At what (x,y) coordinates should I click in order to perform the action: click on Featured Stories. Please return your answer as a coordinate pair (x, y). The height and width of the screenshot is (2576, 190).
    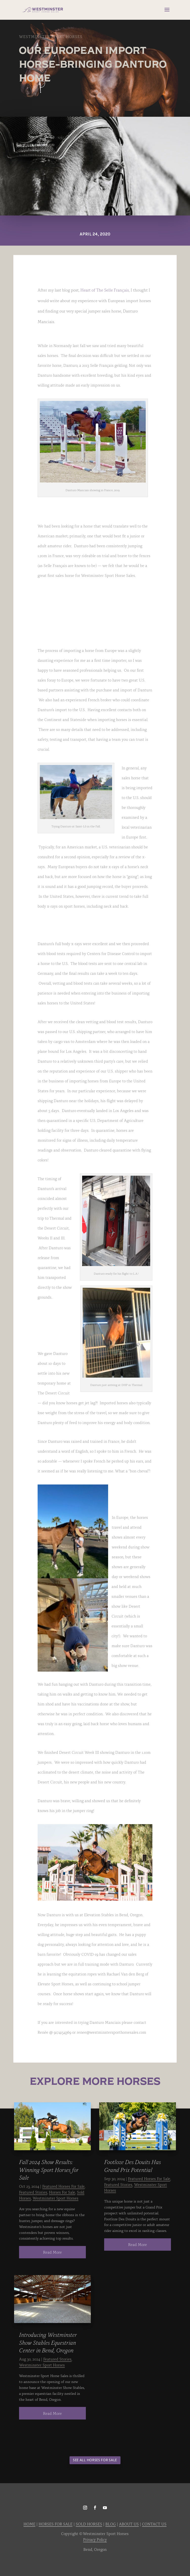
    Looking at the image, I should click on (33, 2192).